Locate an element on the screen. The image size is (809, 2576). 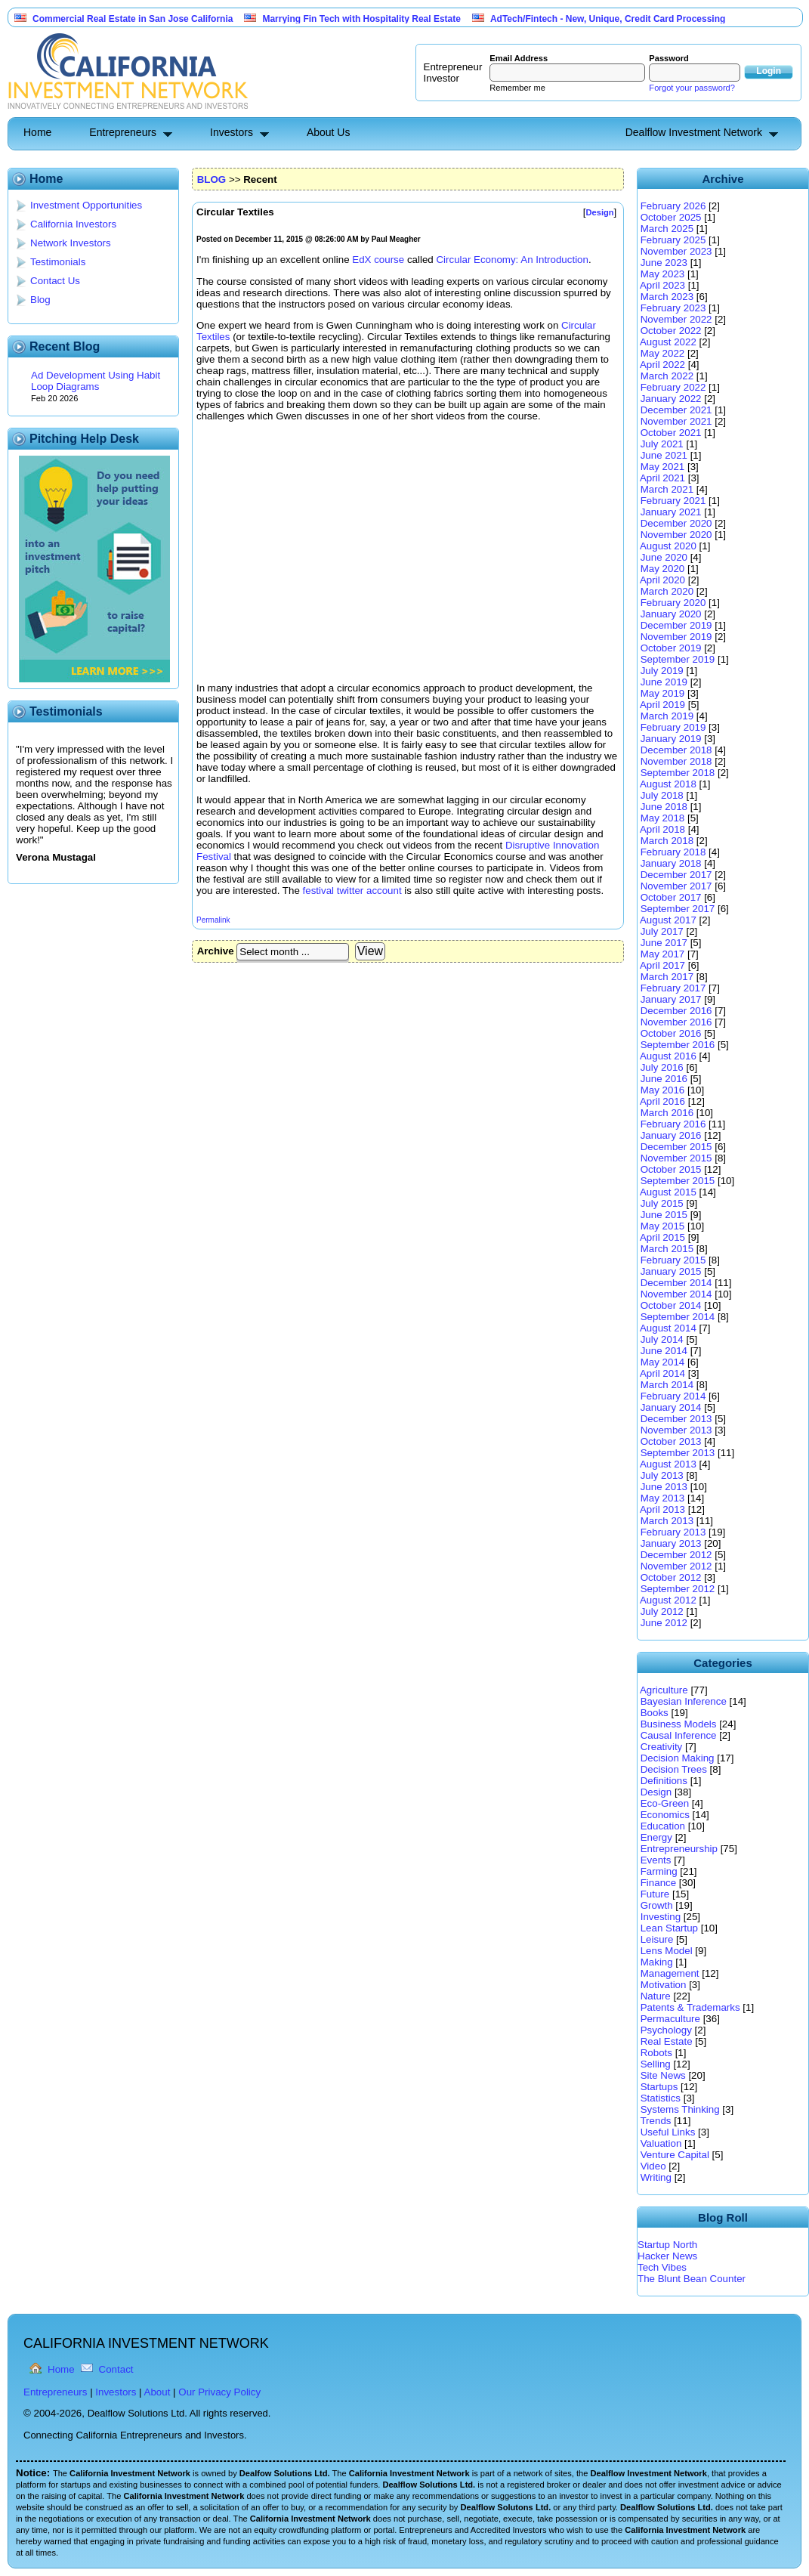
April 2022 is located at coordinates (662, 364).